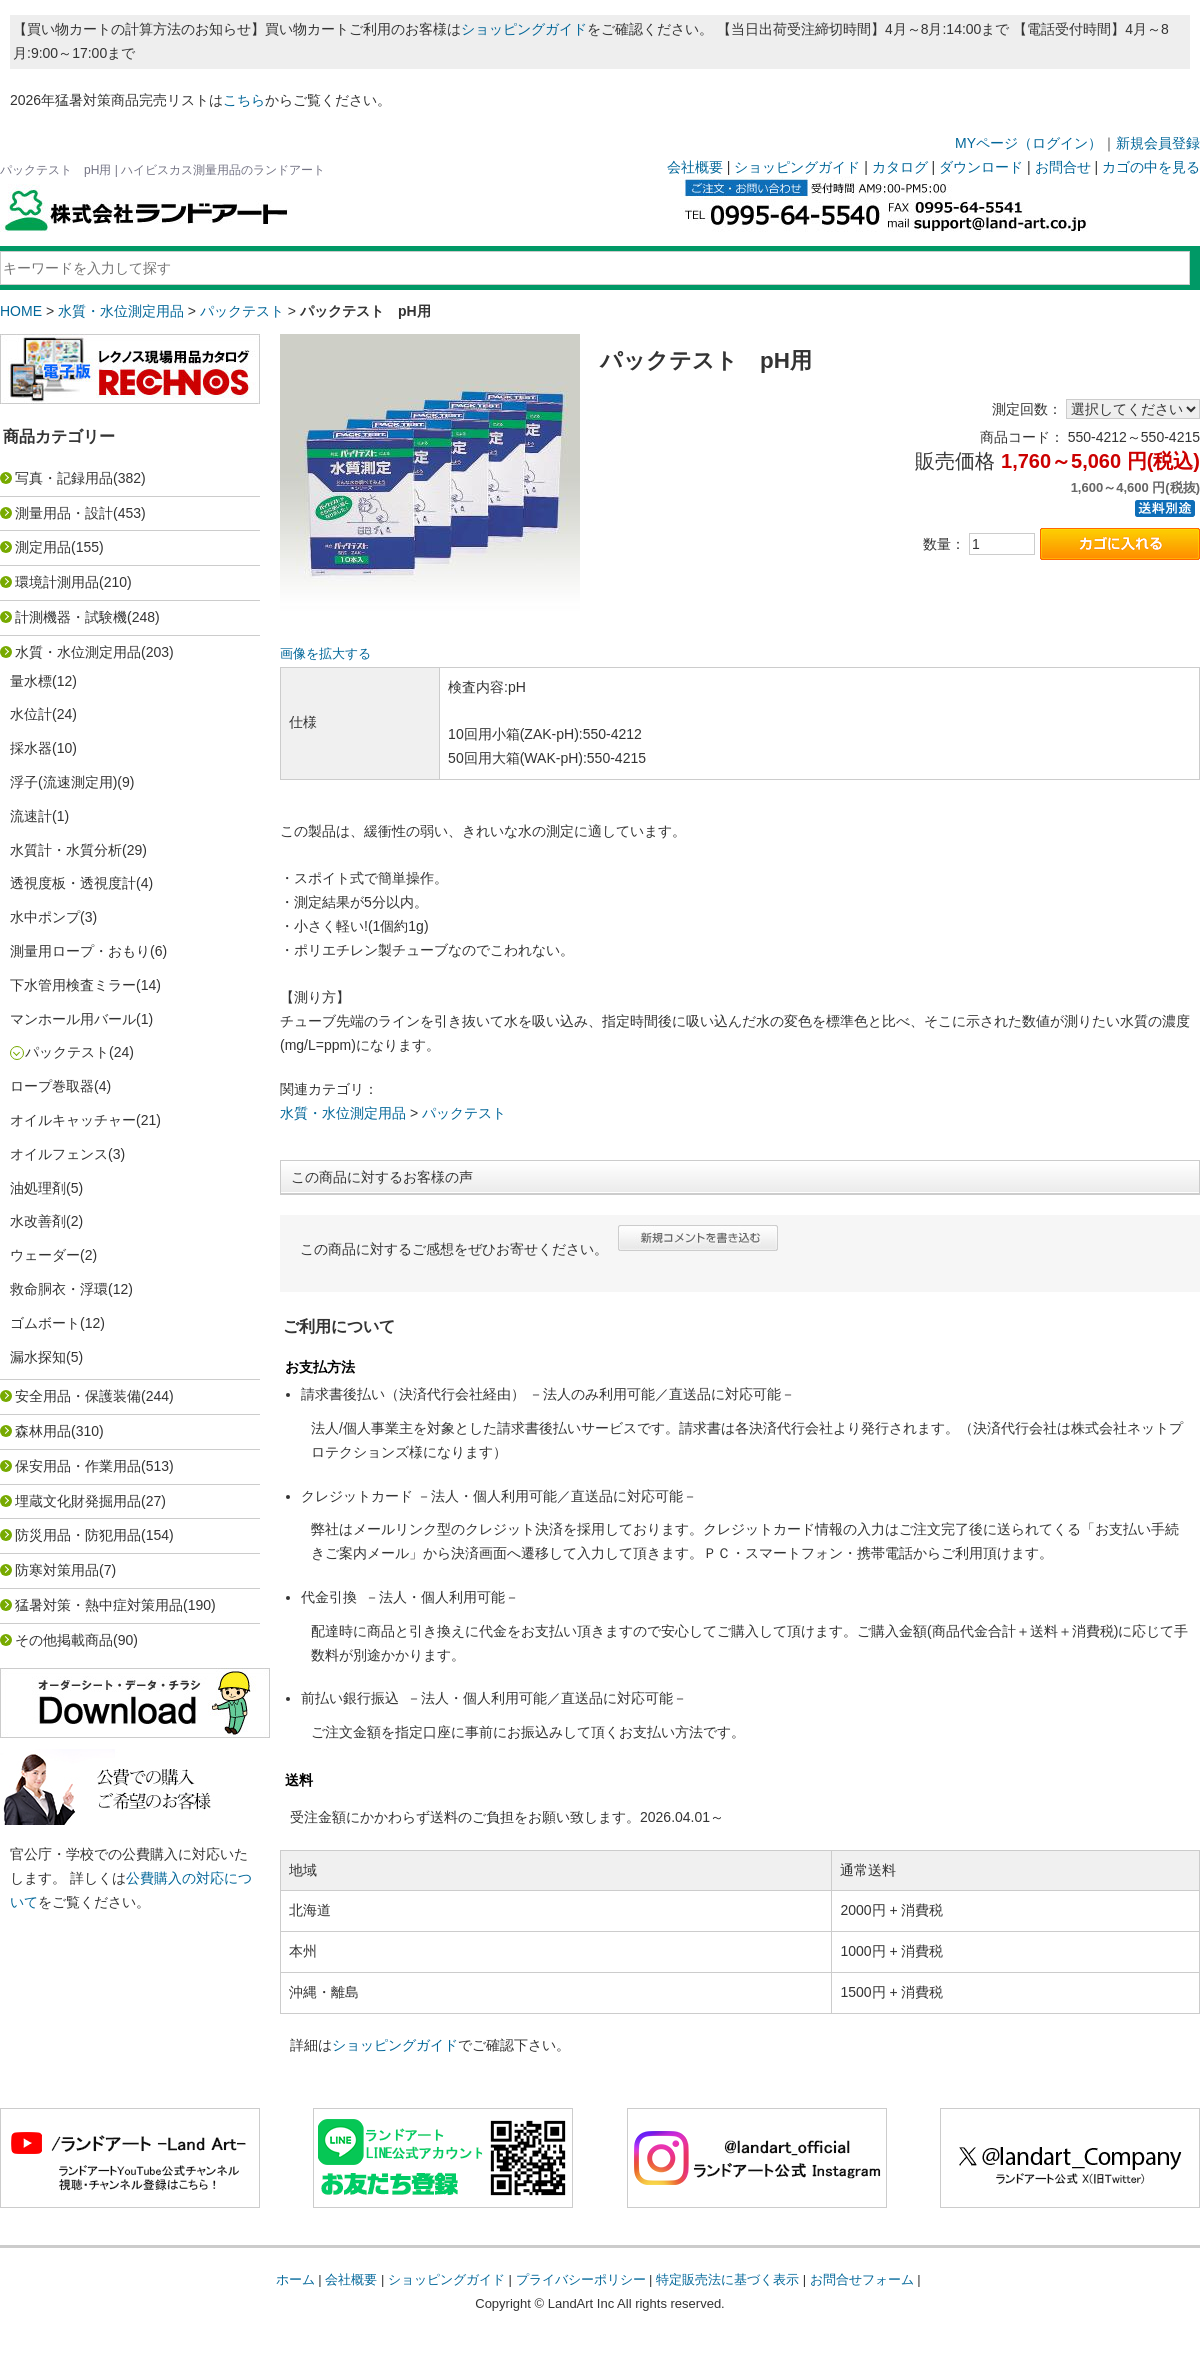  What do you see at coordinates (1063, 167) in the screenshot?
I see `お問合せ` at bounding box center [1063, 167].